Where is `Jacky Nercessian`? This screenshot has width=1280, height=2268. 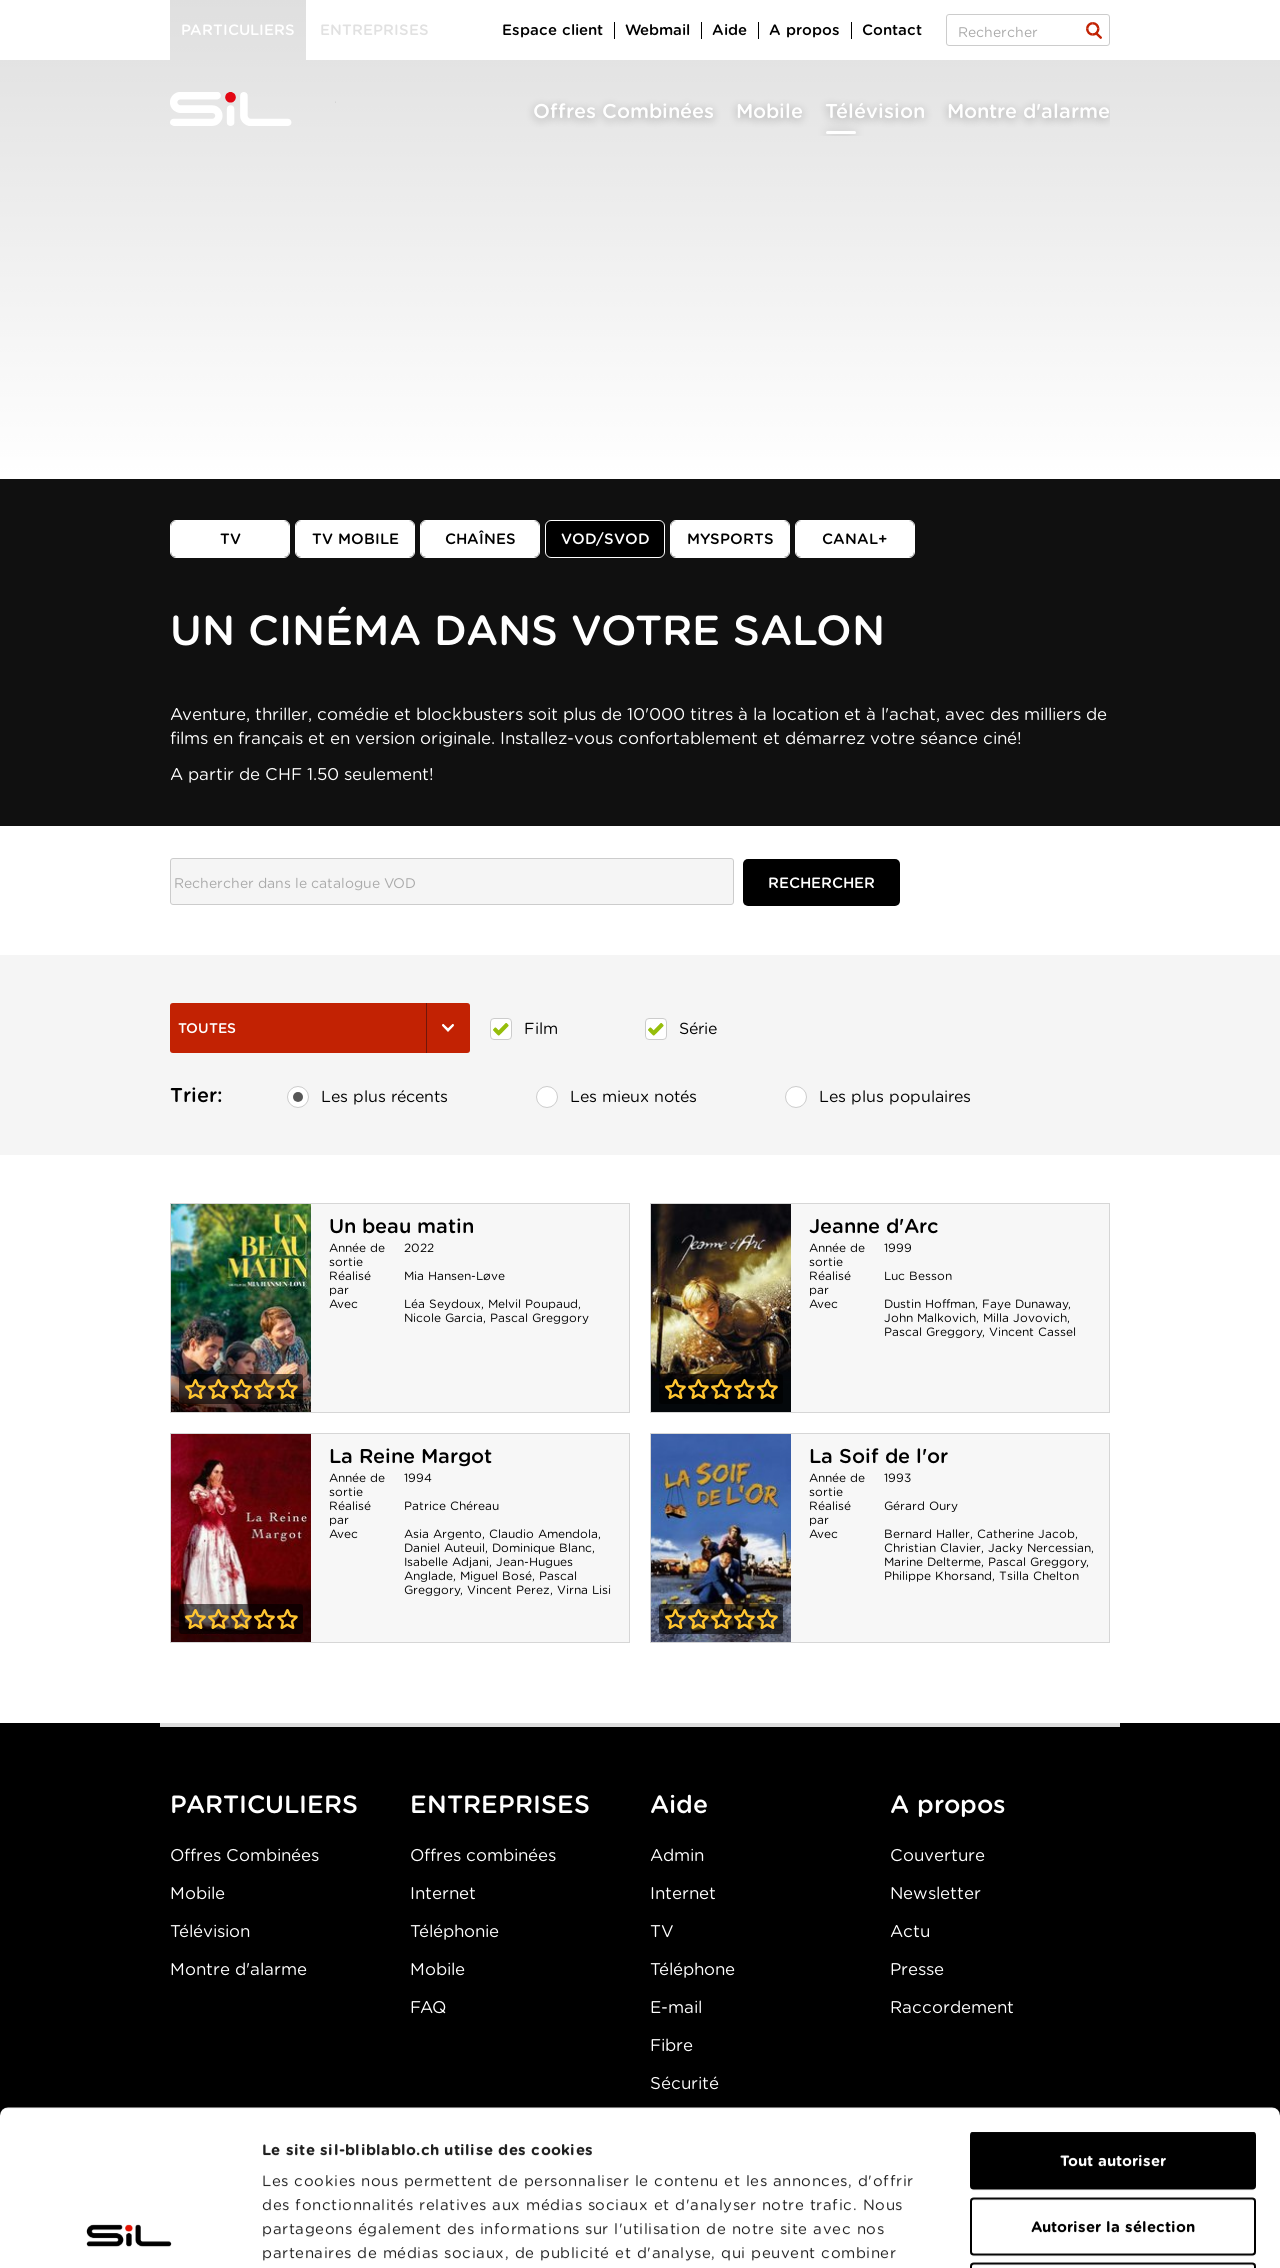 Jacky Nercessian is located at coordinates (1039, 1547).